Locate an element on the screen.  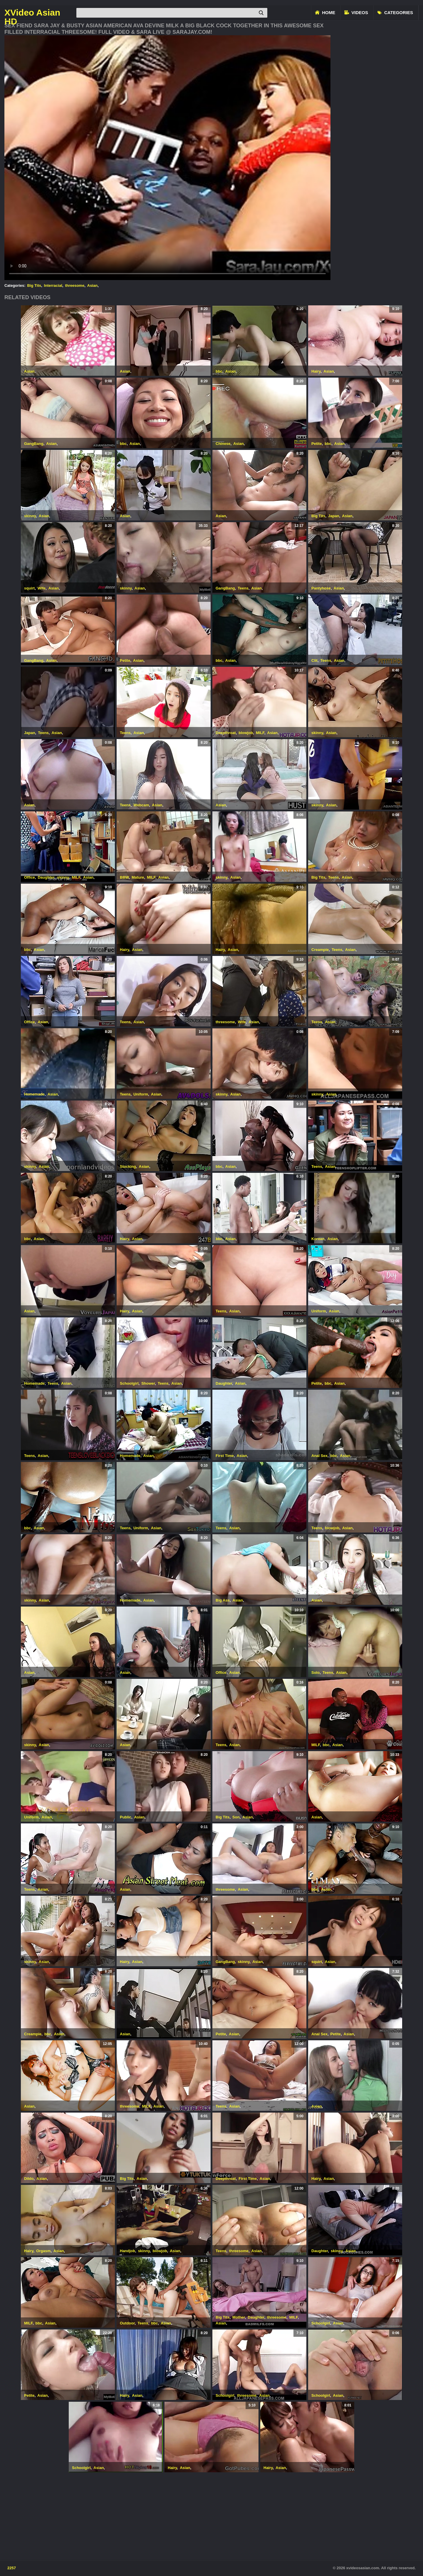
Asian is located at coordinates (92, 285).